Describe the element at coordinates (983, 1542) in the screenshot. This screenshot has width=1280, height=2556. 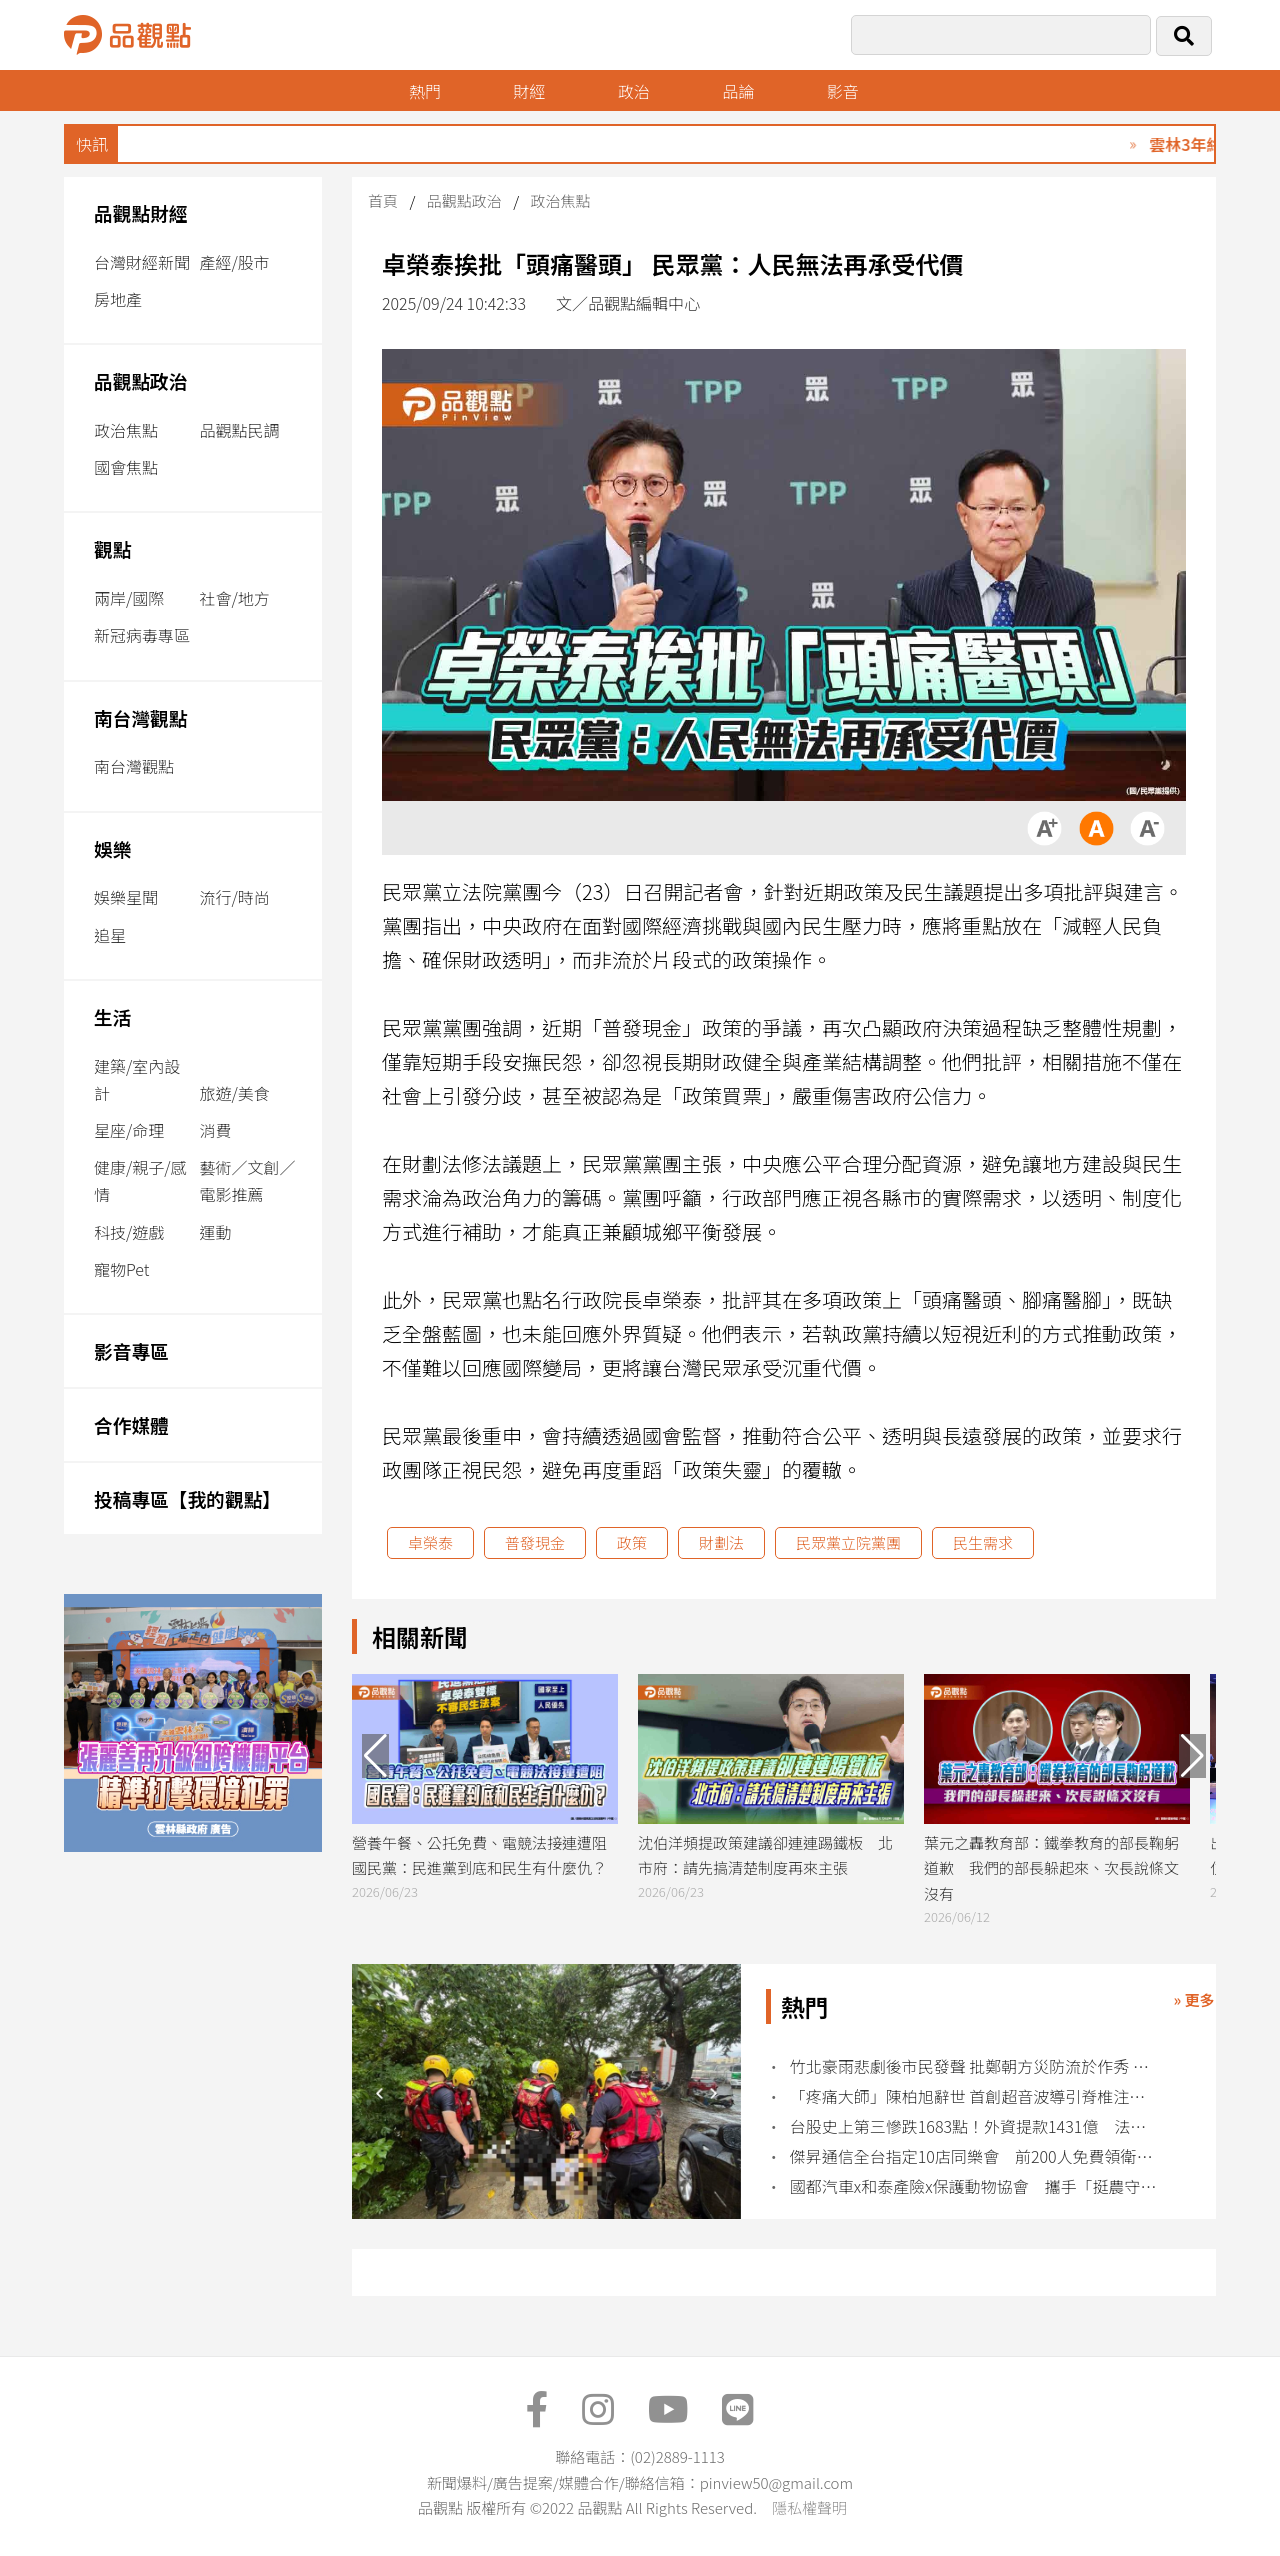
I see `民生需求` at that location.